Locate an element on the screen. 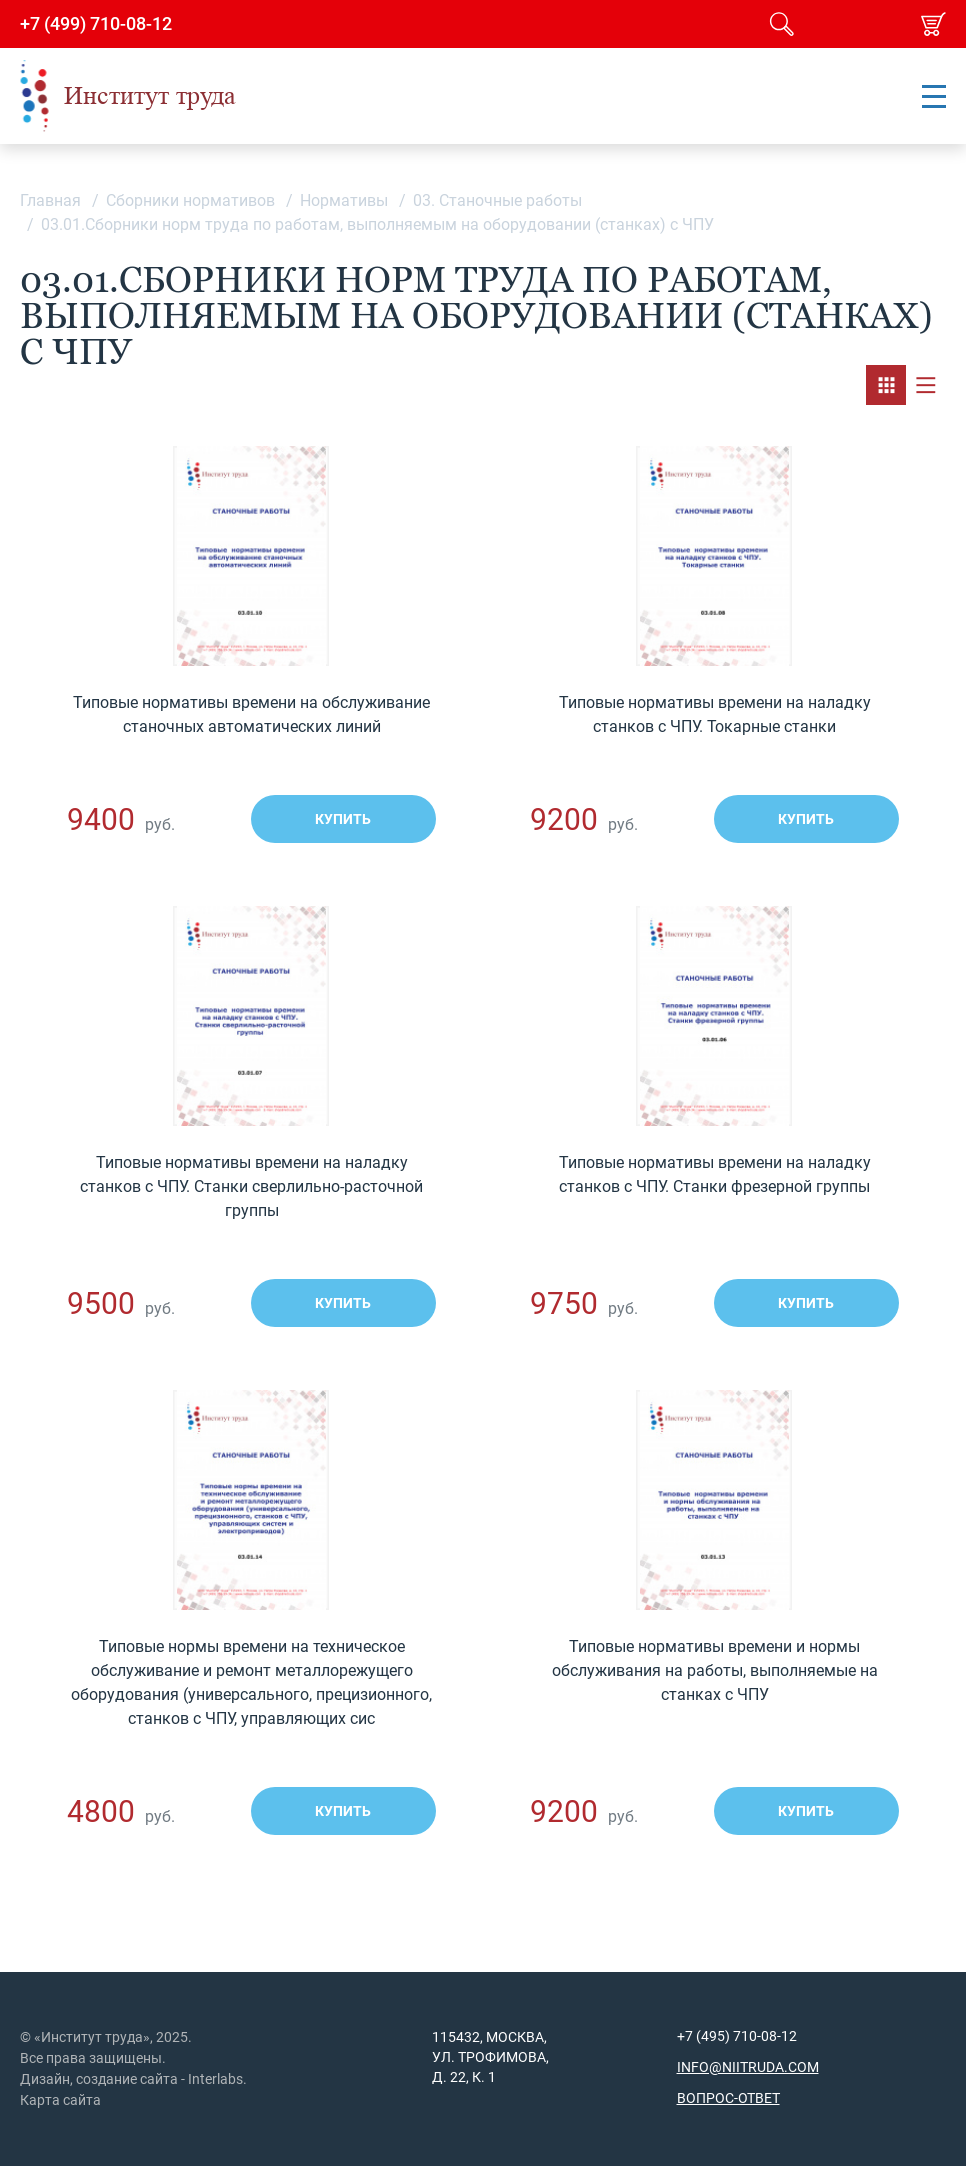 The width and height of the screenshot is (966, 2166). Типовые нормативы времени и нормы обслуживания на работы, выполняемые на станках с ЧПУ is located at coordinates (715, 1670).